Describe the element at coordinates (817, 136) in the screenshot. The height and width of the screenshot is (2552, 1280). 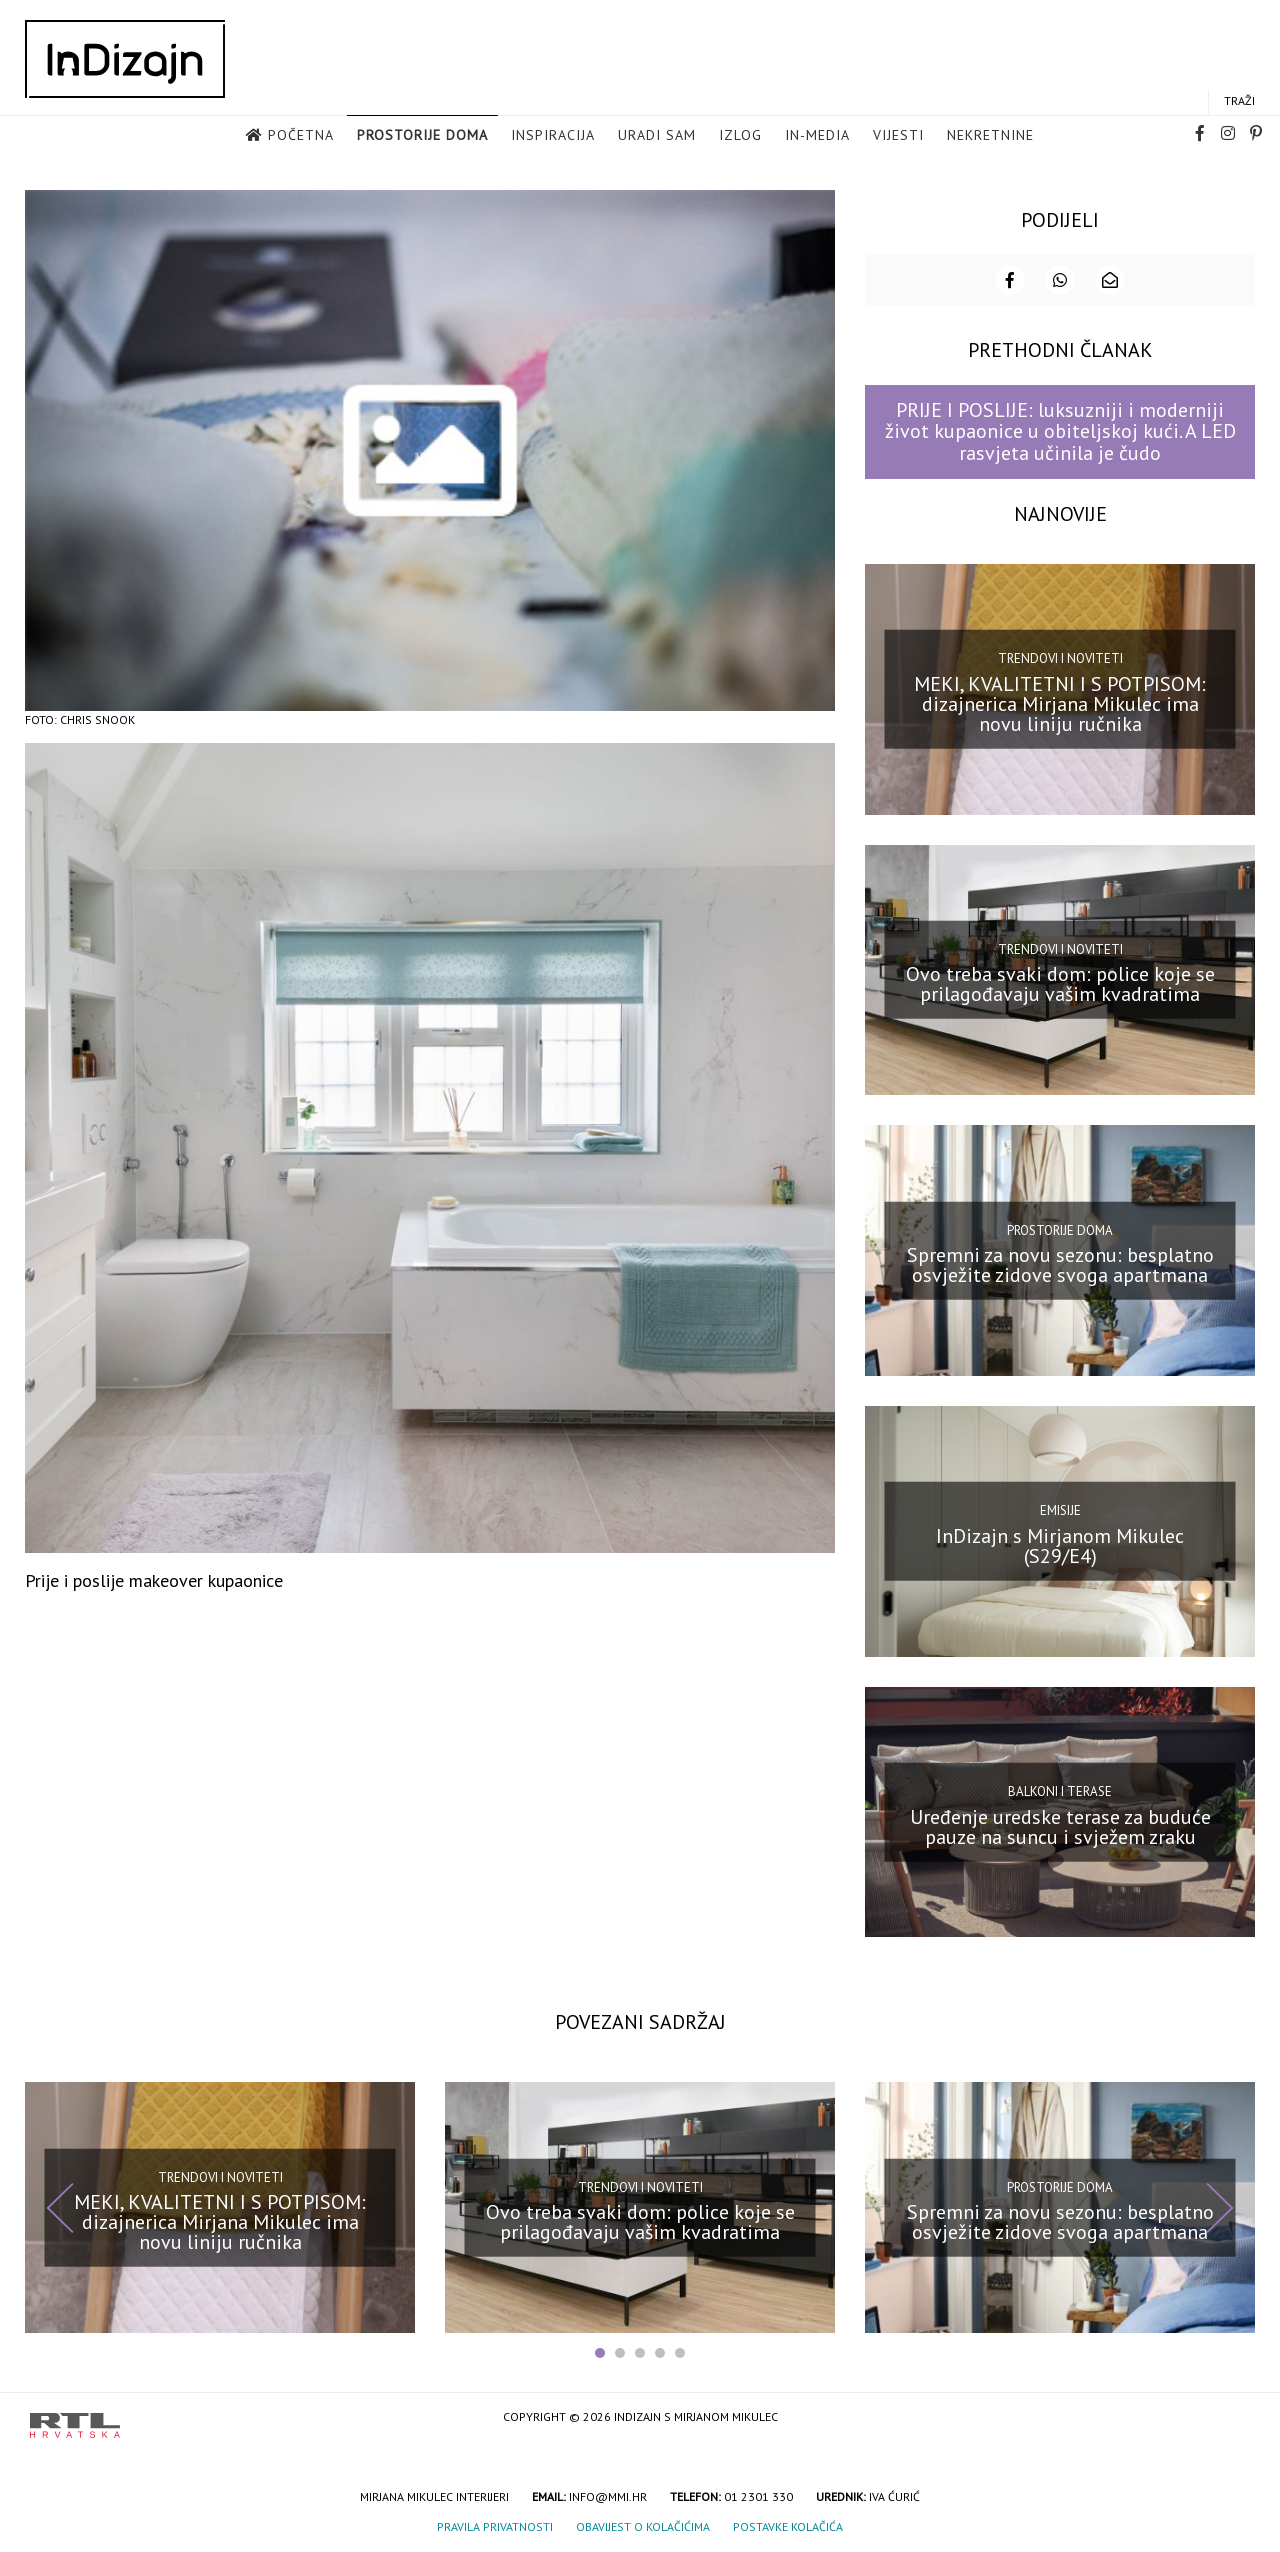
I see `in-media` at that location.